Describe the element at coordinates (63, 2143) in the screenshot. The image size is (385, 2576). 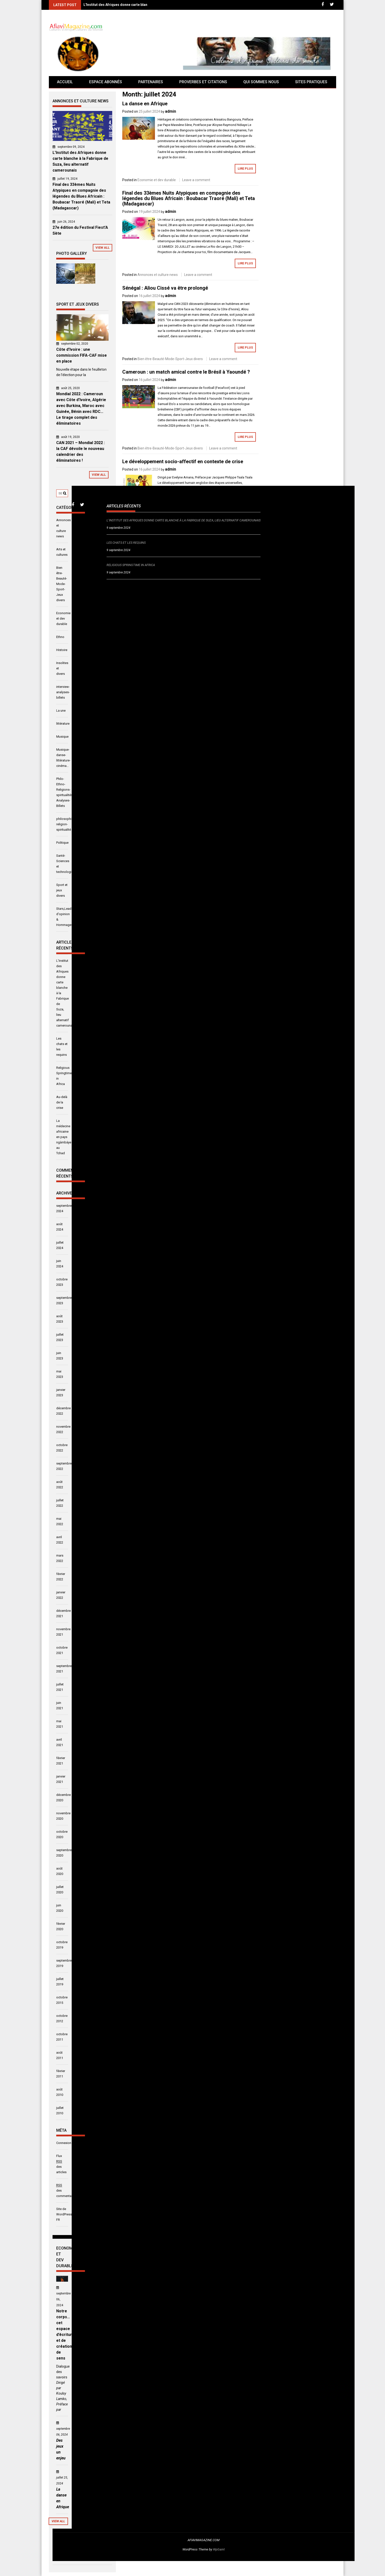
I see `Connexion` at that location.